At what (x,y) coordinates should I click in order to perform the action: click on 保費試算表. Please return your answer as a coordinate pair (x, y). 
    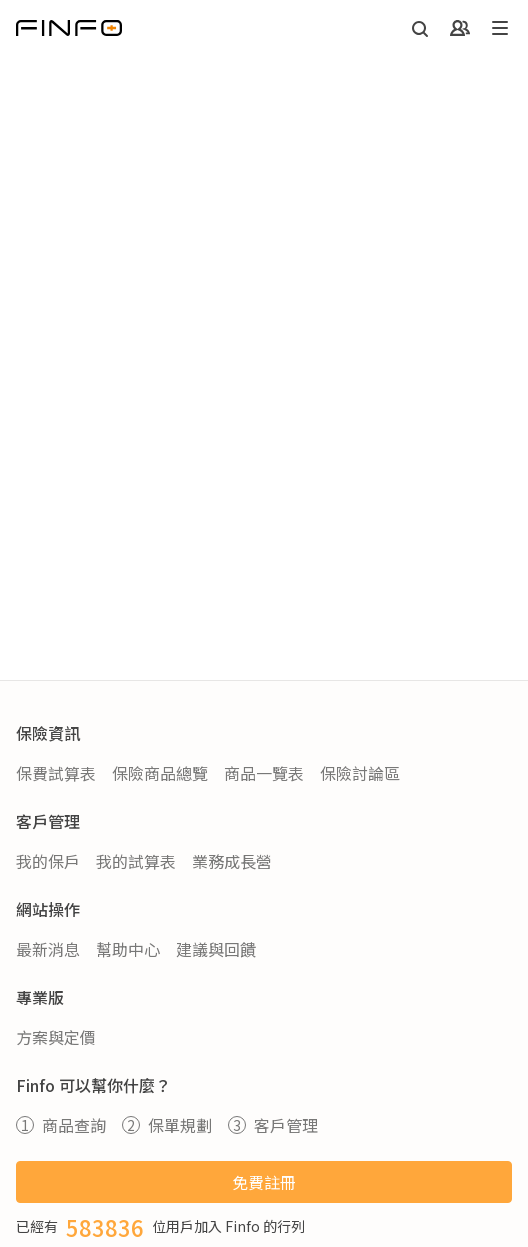
    Looking at the image, I should click on (56, 773).